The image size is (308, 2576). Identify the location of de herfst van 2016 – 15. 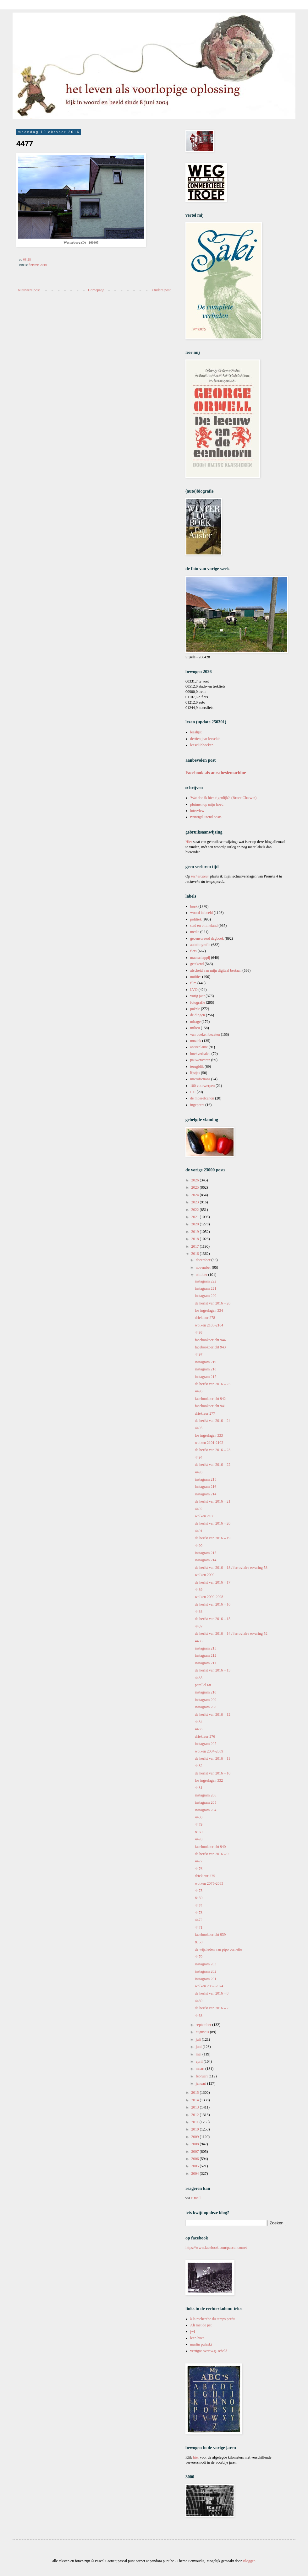
(212, 1619).